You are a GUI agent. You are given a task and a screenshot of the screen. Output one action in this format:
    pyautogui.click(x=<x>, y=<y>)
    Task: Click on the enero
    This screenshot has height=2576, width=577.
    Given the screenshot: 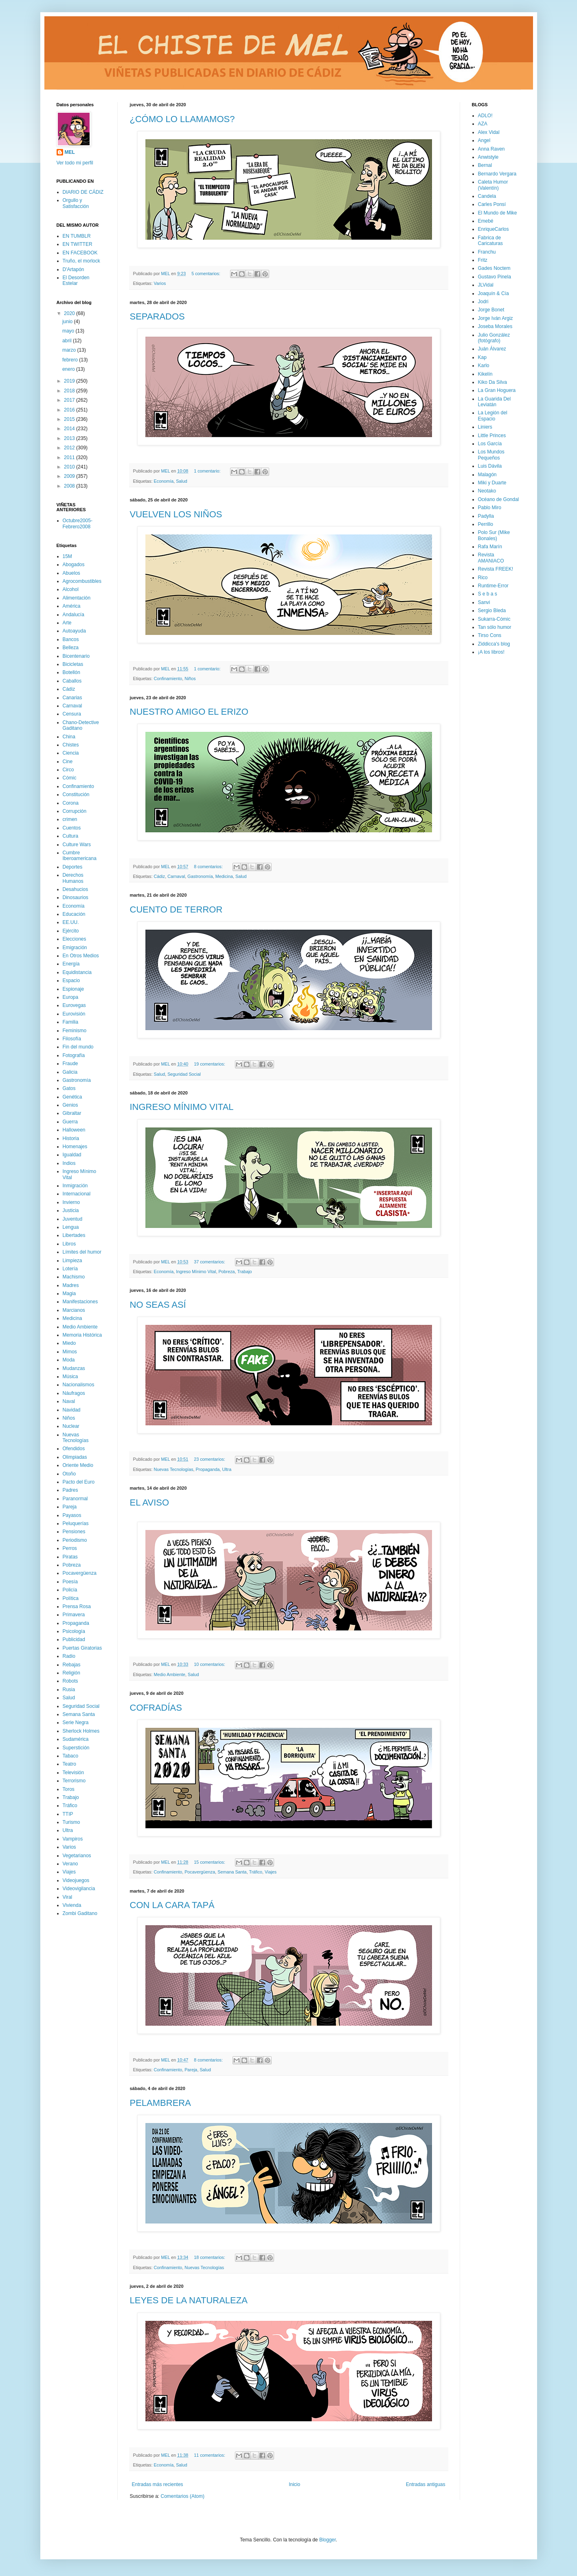 What is the action you would take?
    pyautogui.click(x=69, y=369)
    